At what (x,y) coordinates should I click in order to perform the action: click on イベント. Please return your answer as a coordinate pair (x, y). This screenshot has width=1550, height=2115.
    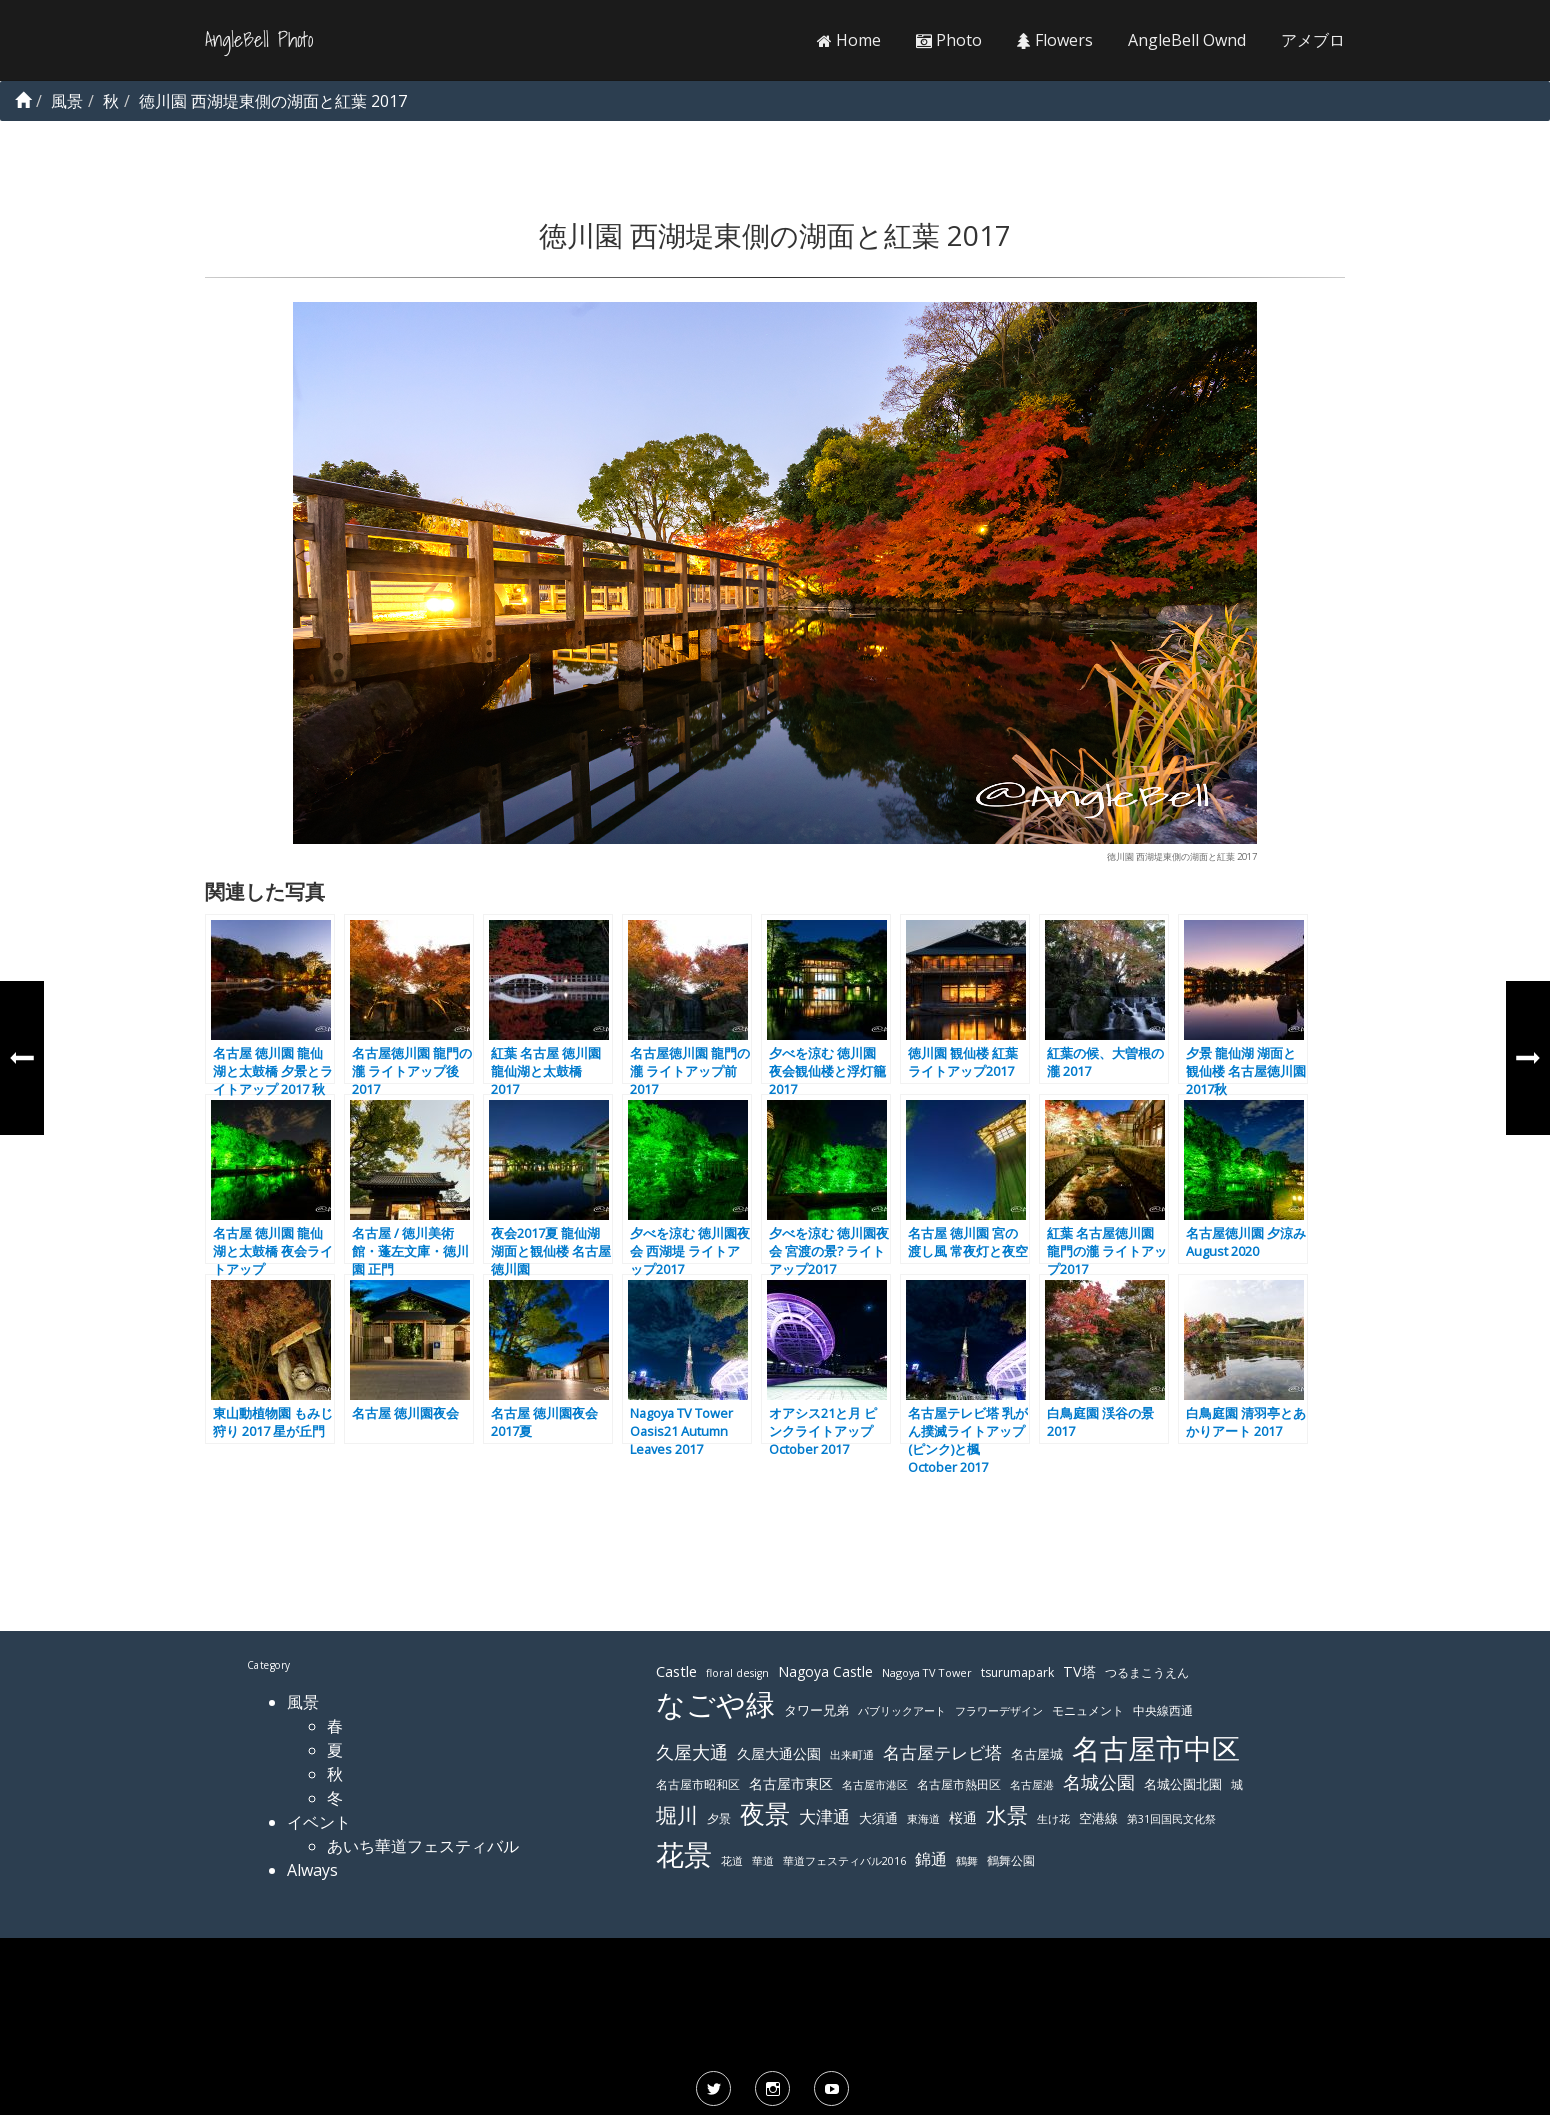
    Looking at the image, I should click on (319, 1822).